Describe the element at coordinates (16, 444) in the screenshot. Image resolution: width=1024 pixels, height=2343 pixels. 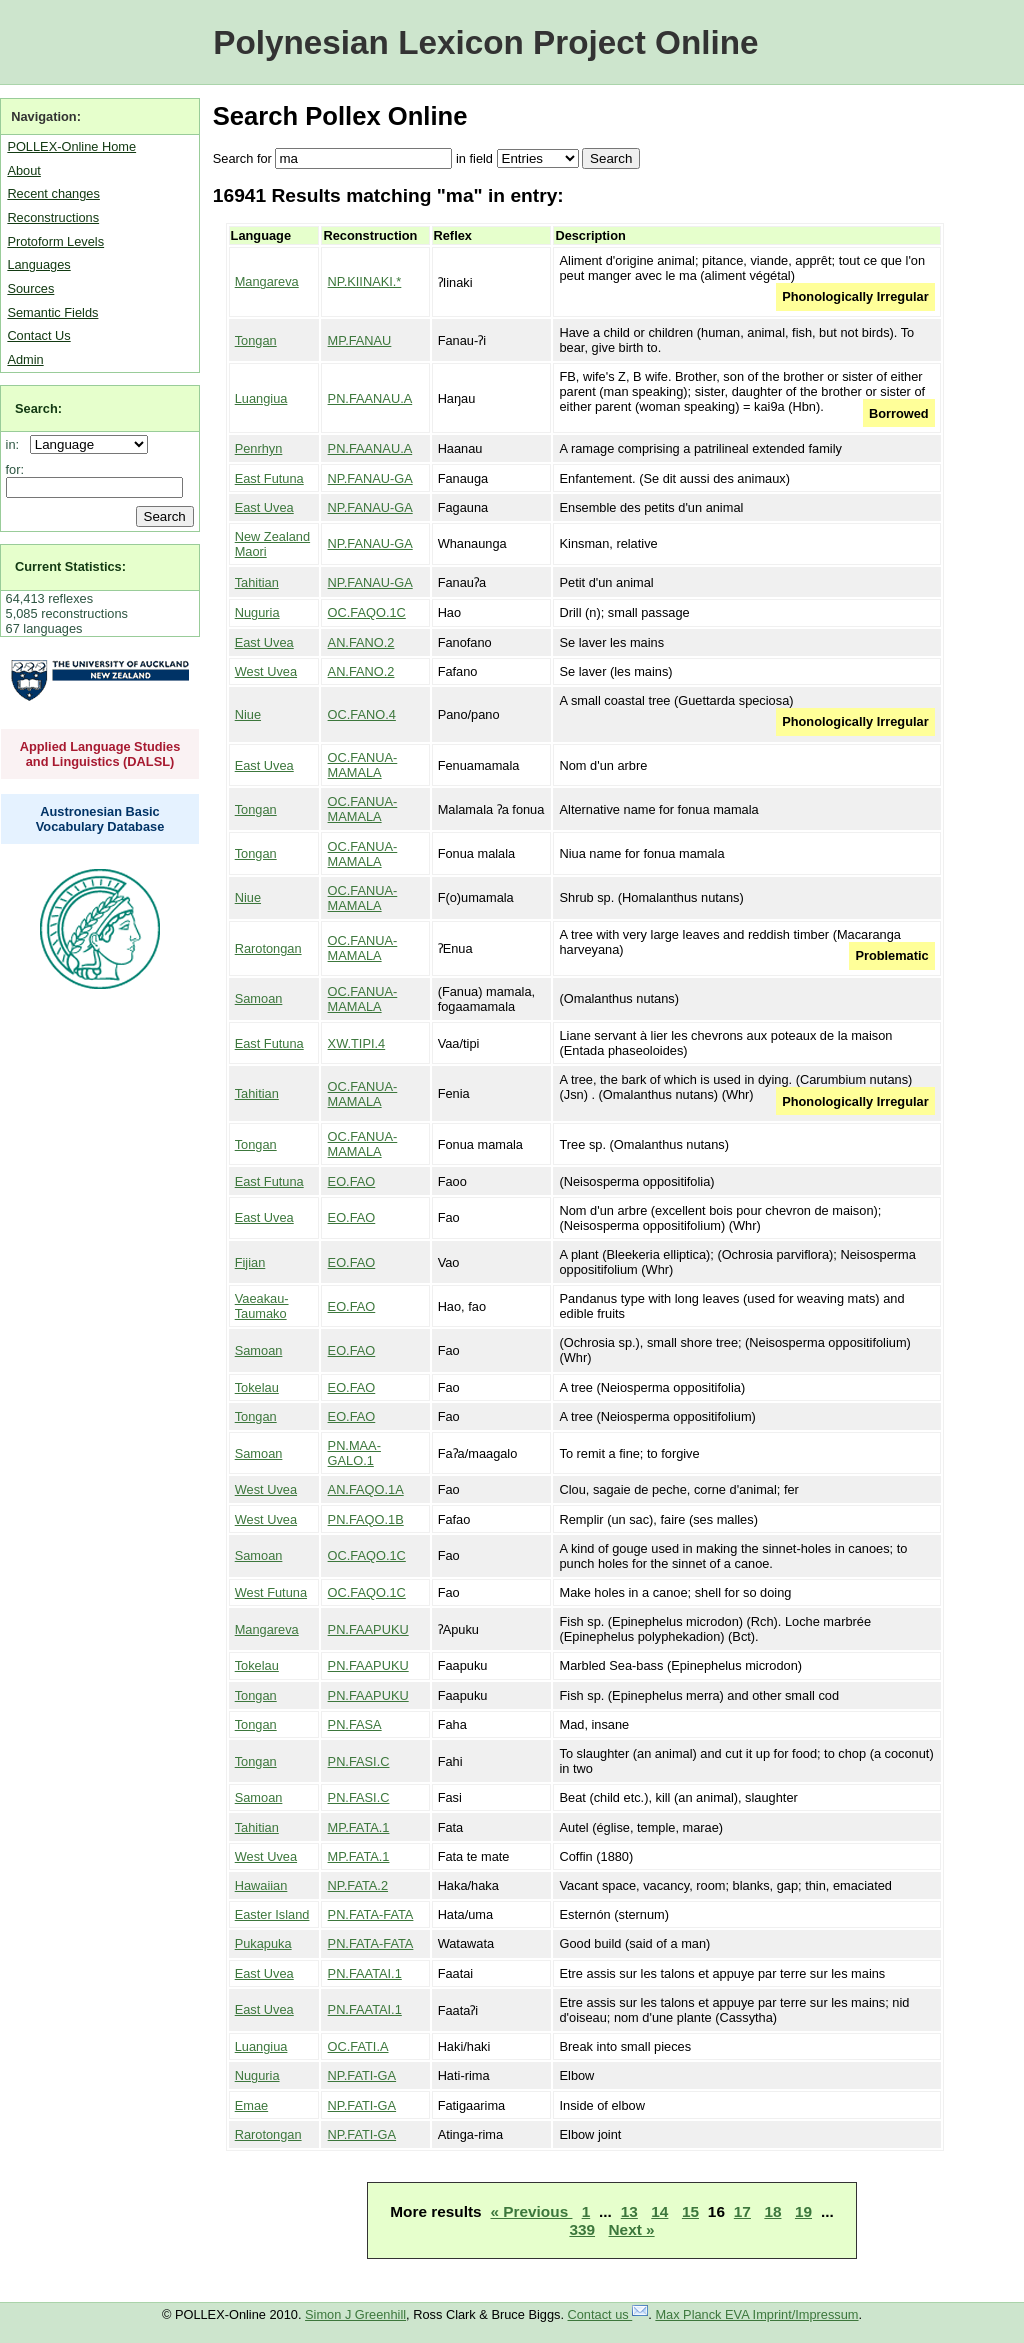
I see `in:` at that location.